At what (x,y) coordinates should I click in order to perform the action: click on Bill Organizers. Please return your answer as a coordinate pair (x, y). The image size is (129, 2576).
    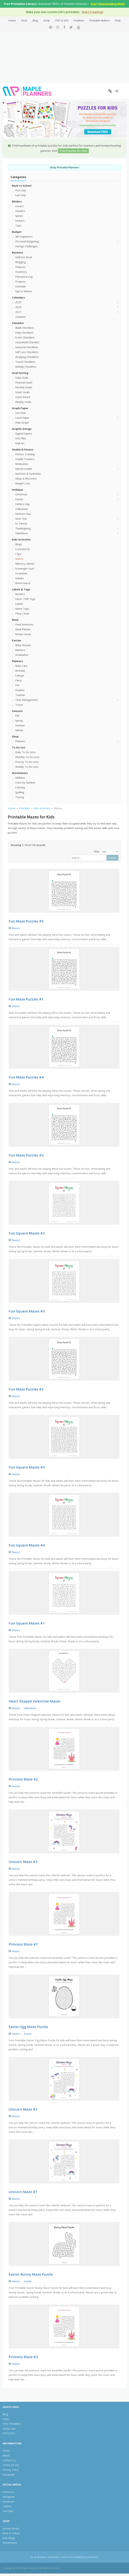
    Looking at the image, I should click on (24, 236).